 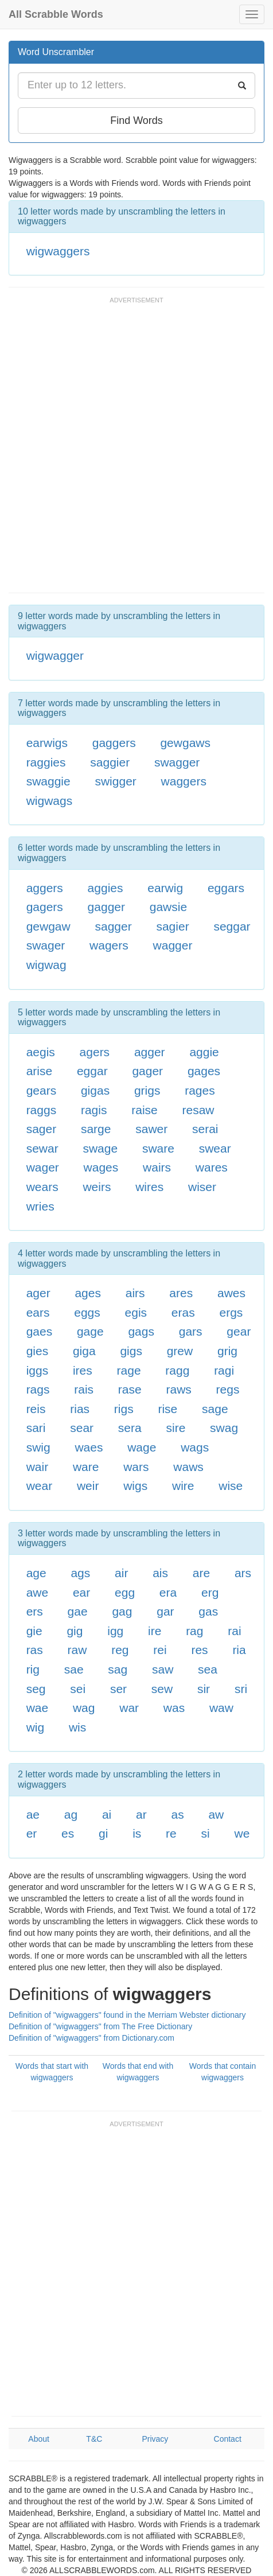 What do you see at coordinates (226, 887) in the screenshot?
I see `eggars` at bounding box center [226, 887].